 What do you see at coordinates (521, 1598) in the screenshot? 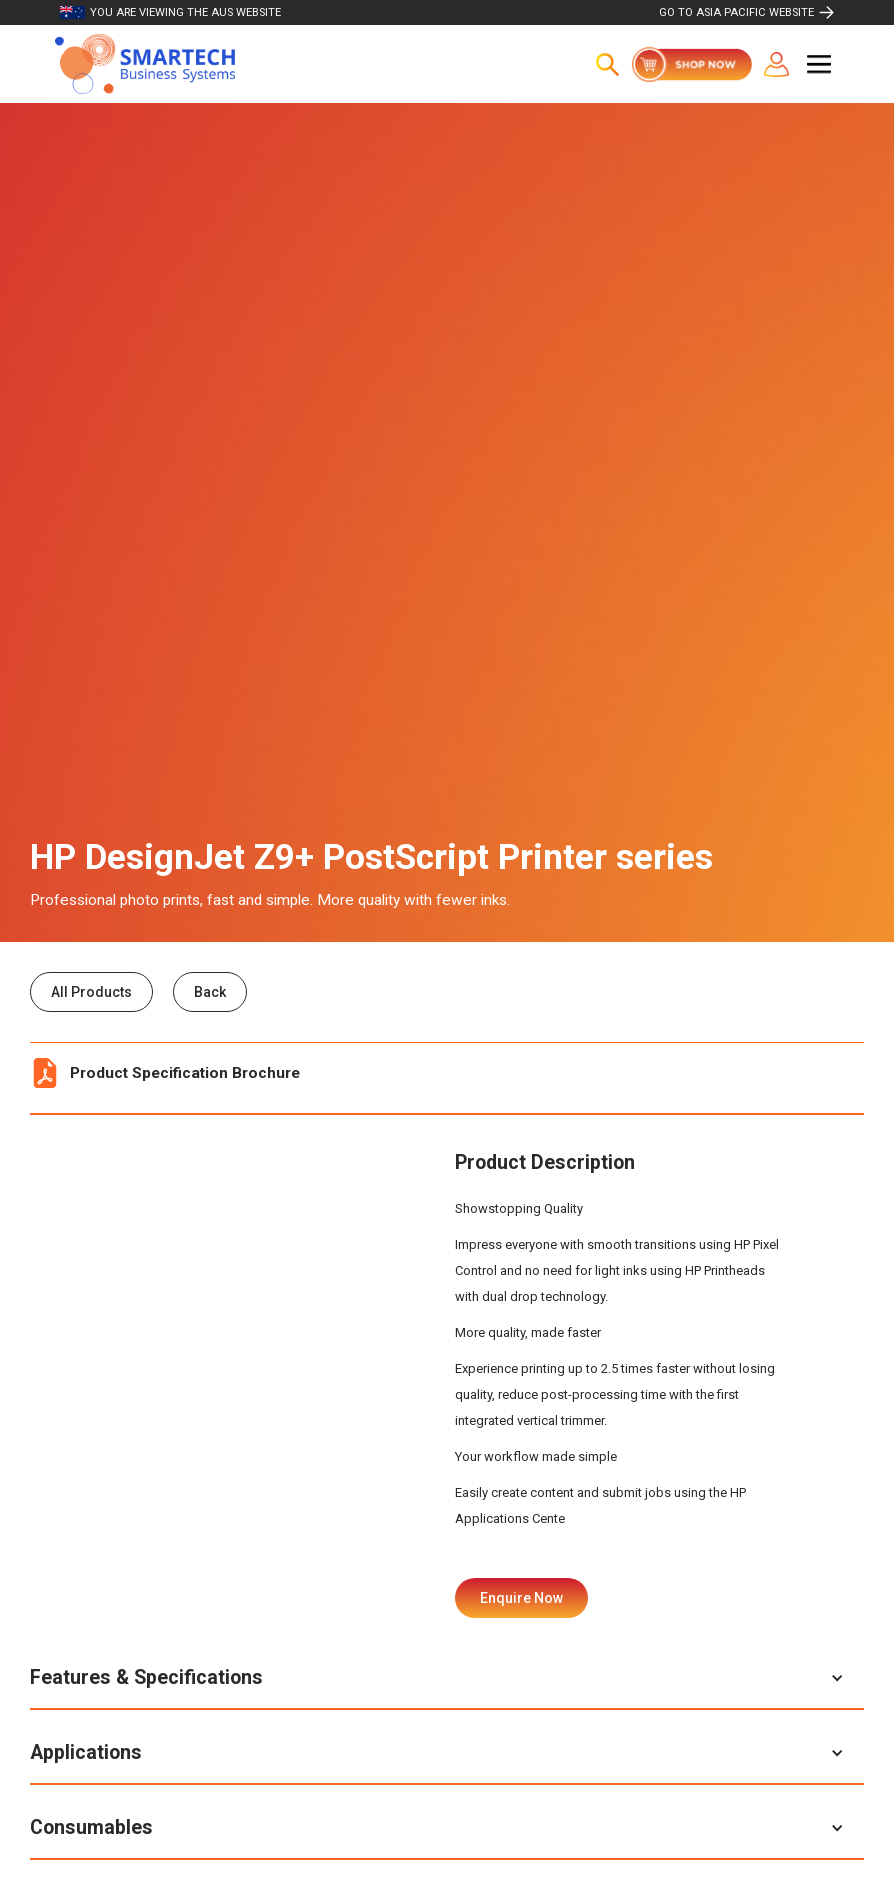
I see `Enquire Now` at bounding box center [521, 1598].